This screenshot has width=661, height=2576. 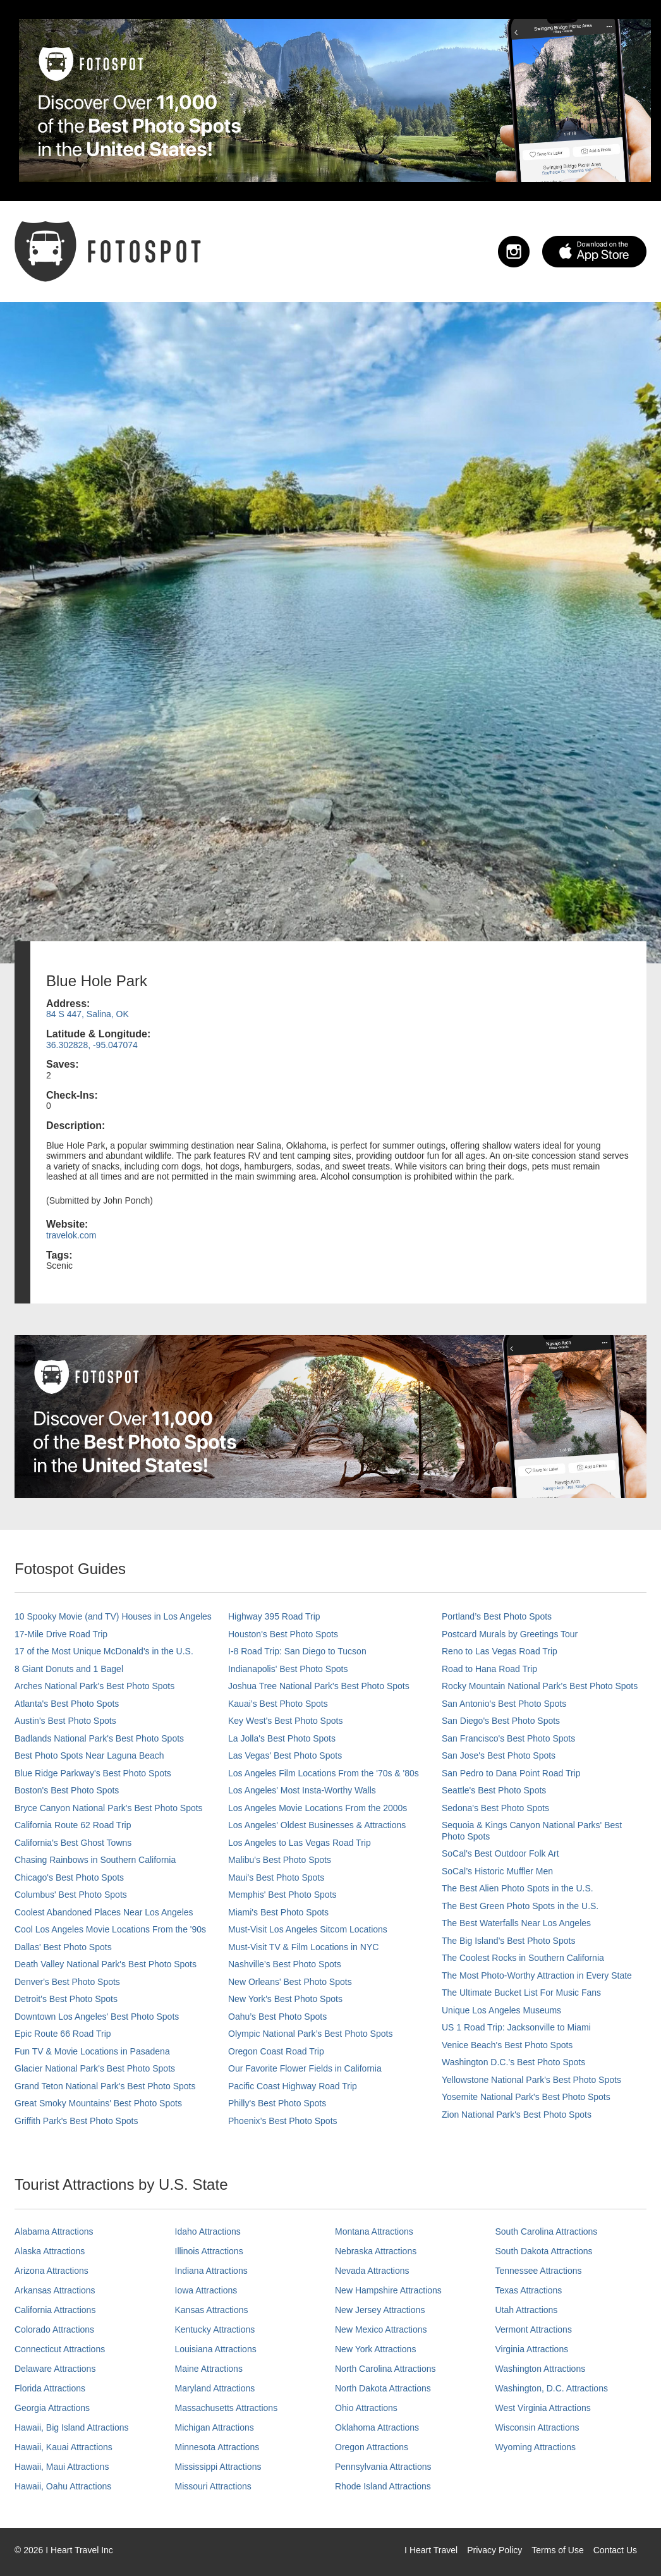 I want to click on Colorado Attractions, so click(x=54, y=2329).